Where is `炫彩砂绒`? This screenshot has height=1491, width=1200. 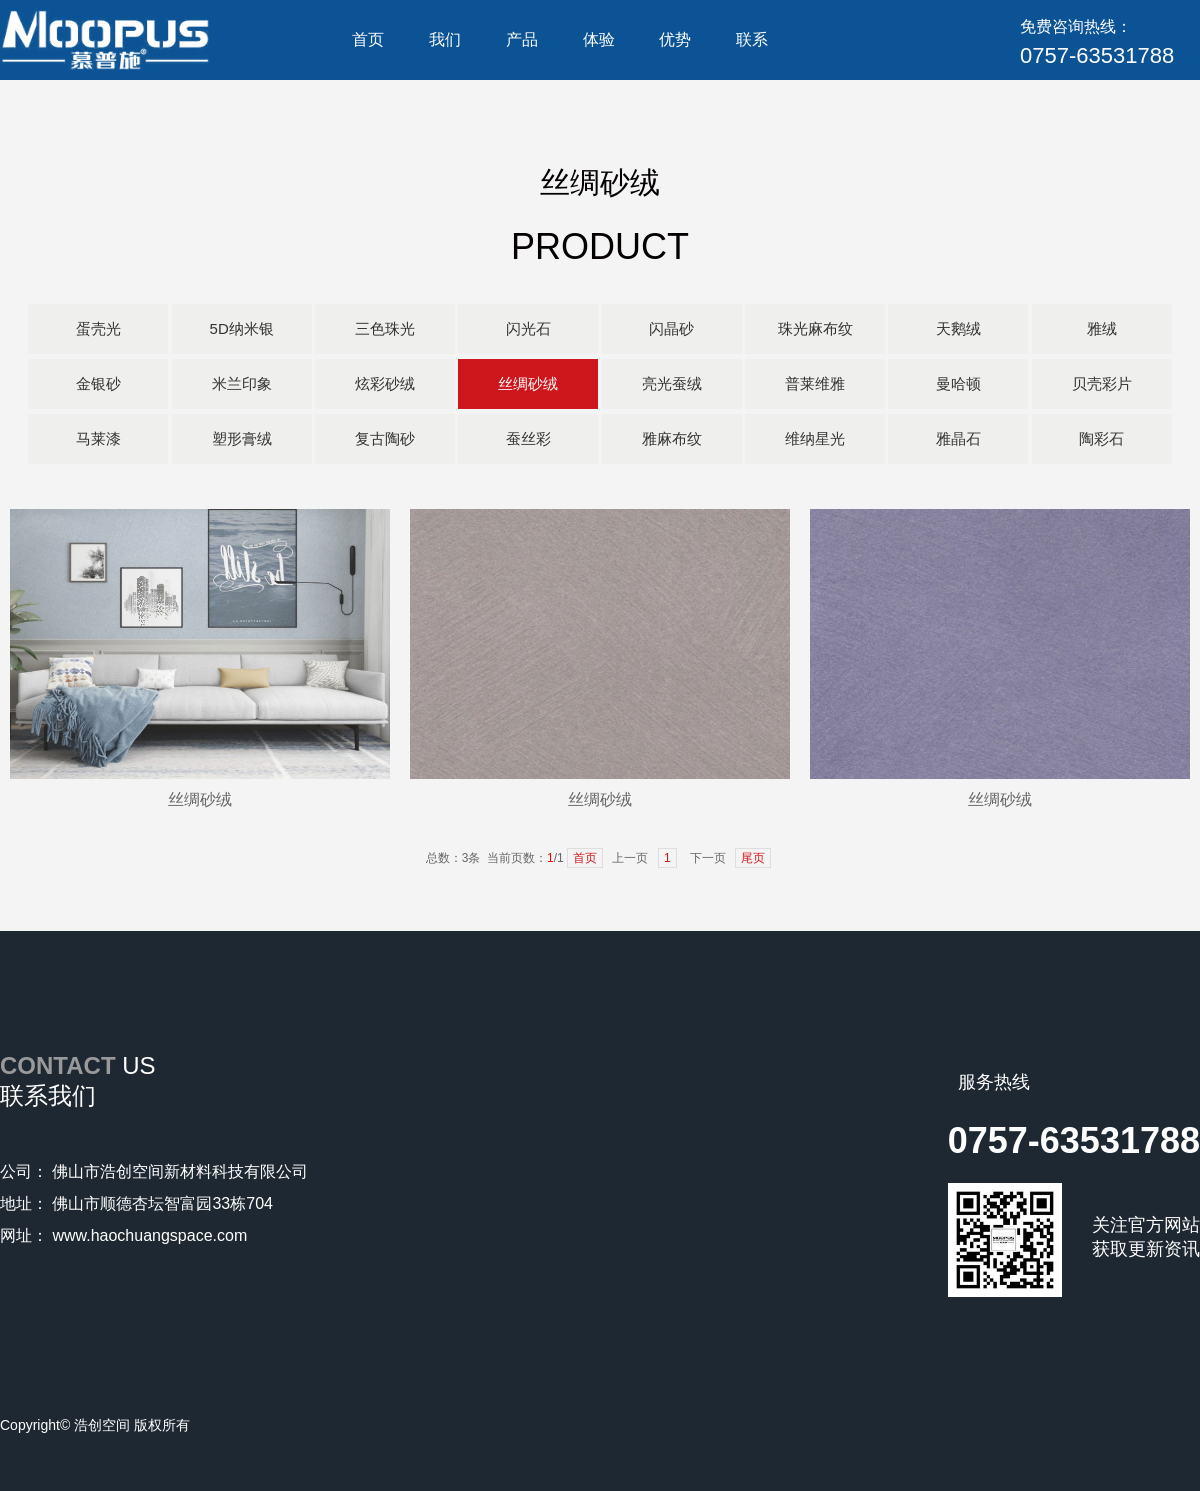 炫彩砂绒 is located at coordinates (385, 383).